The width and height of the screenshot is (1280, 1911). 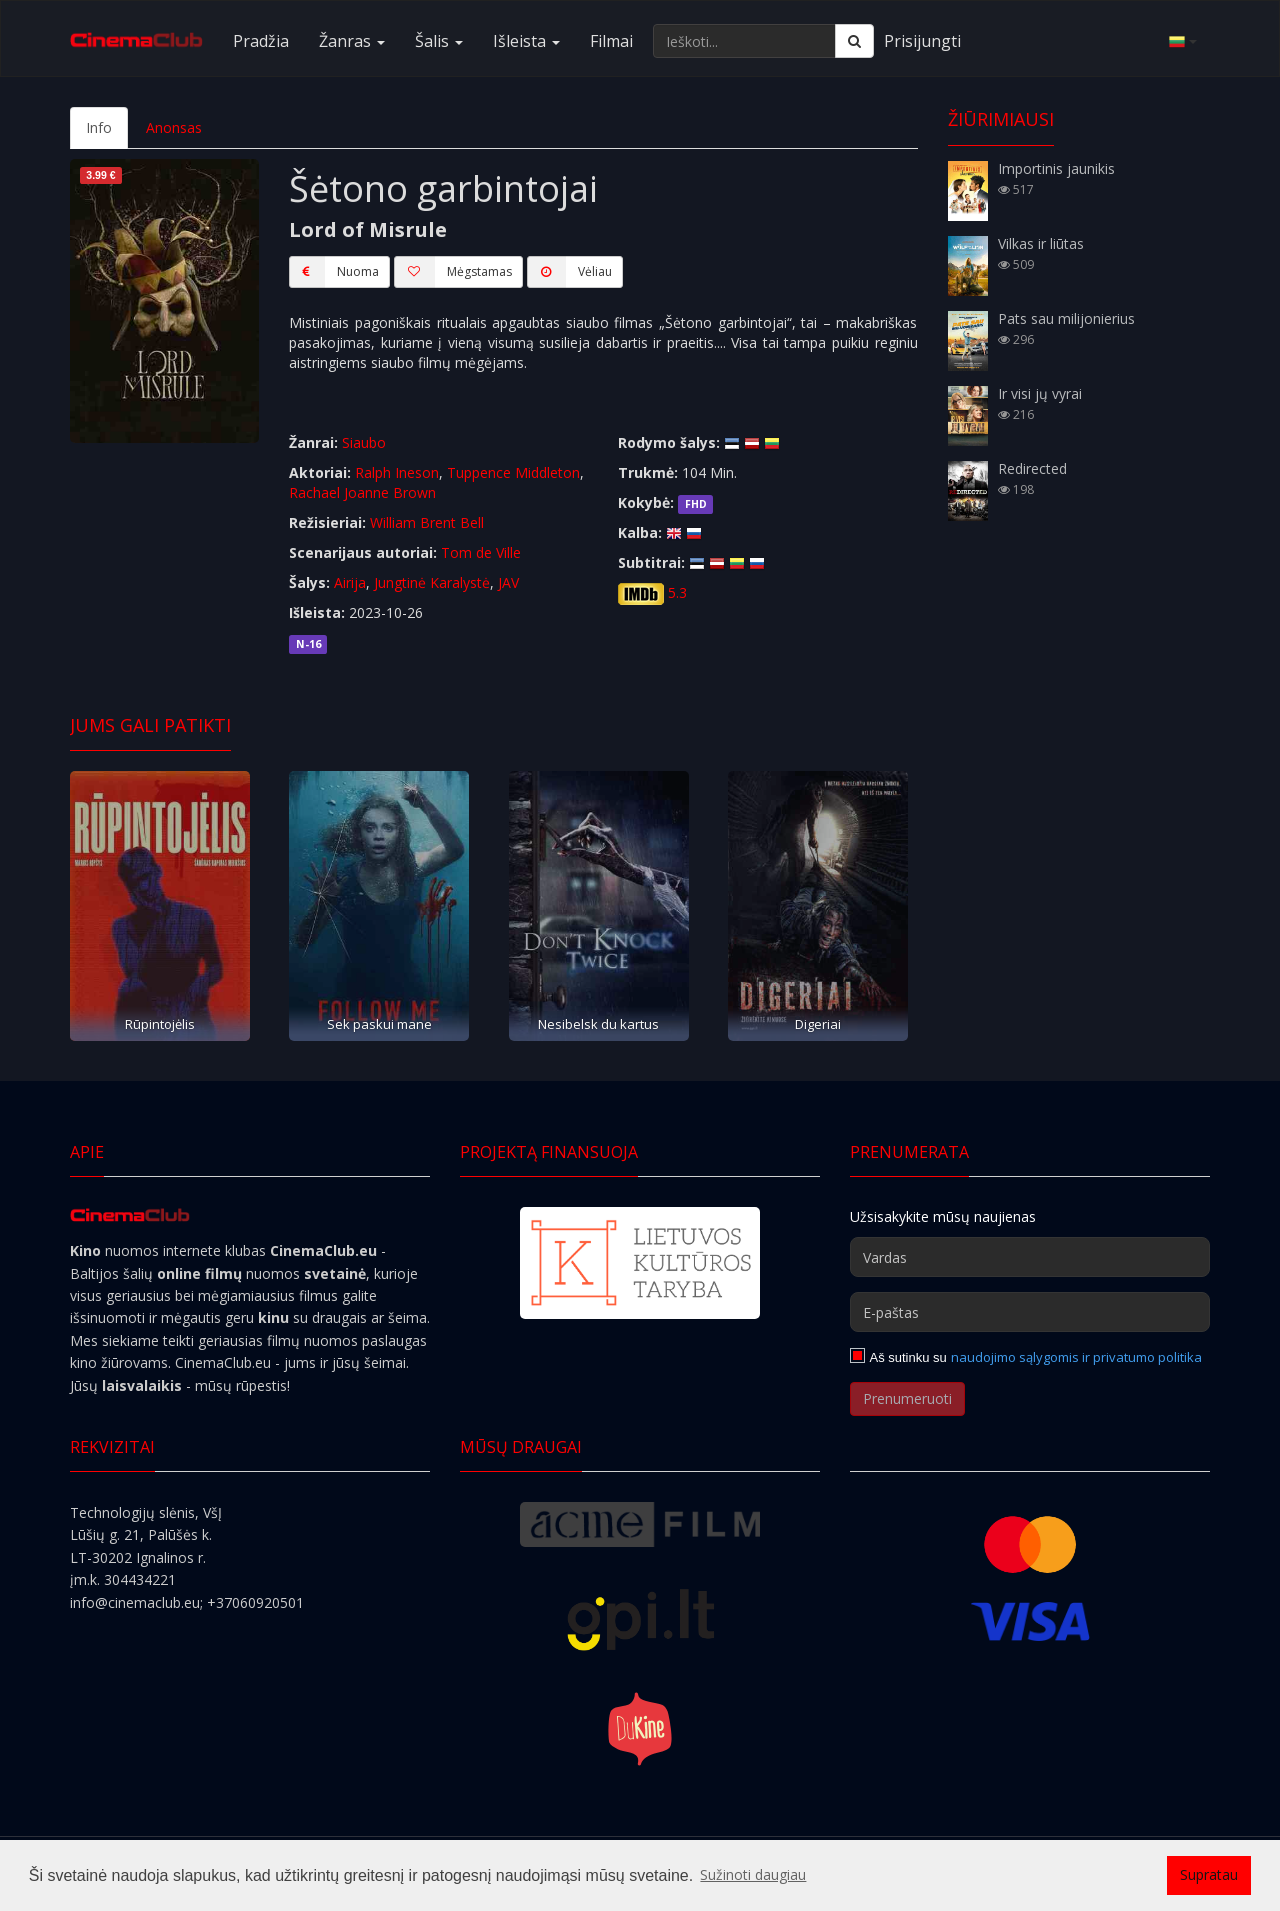 I want to click on William Brent Bell, so click(x=427, y=522).